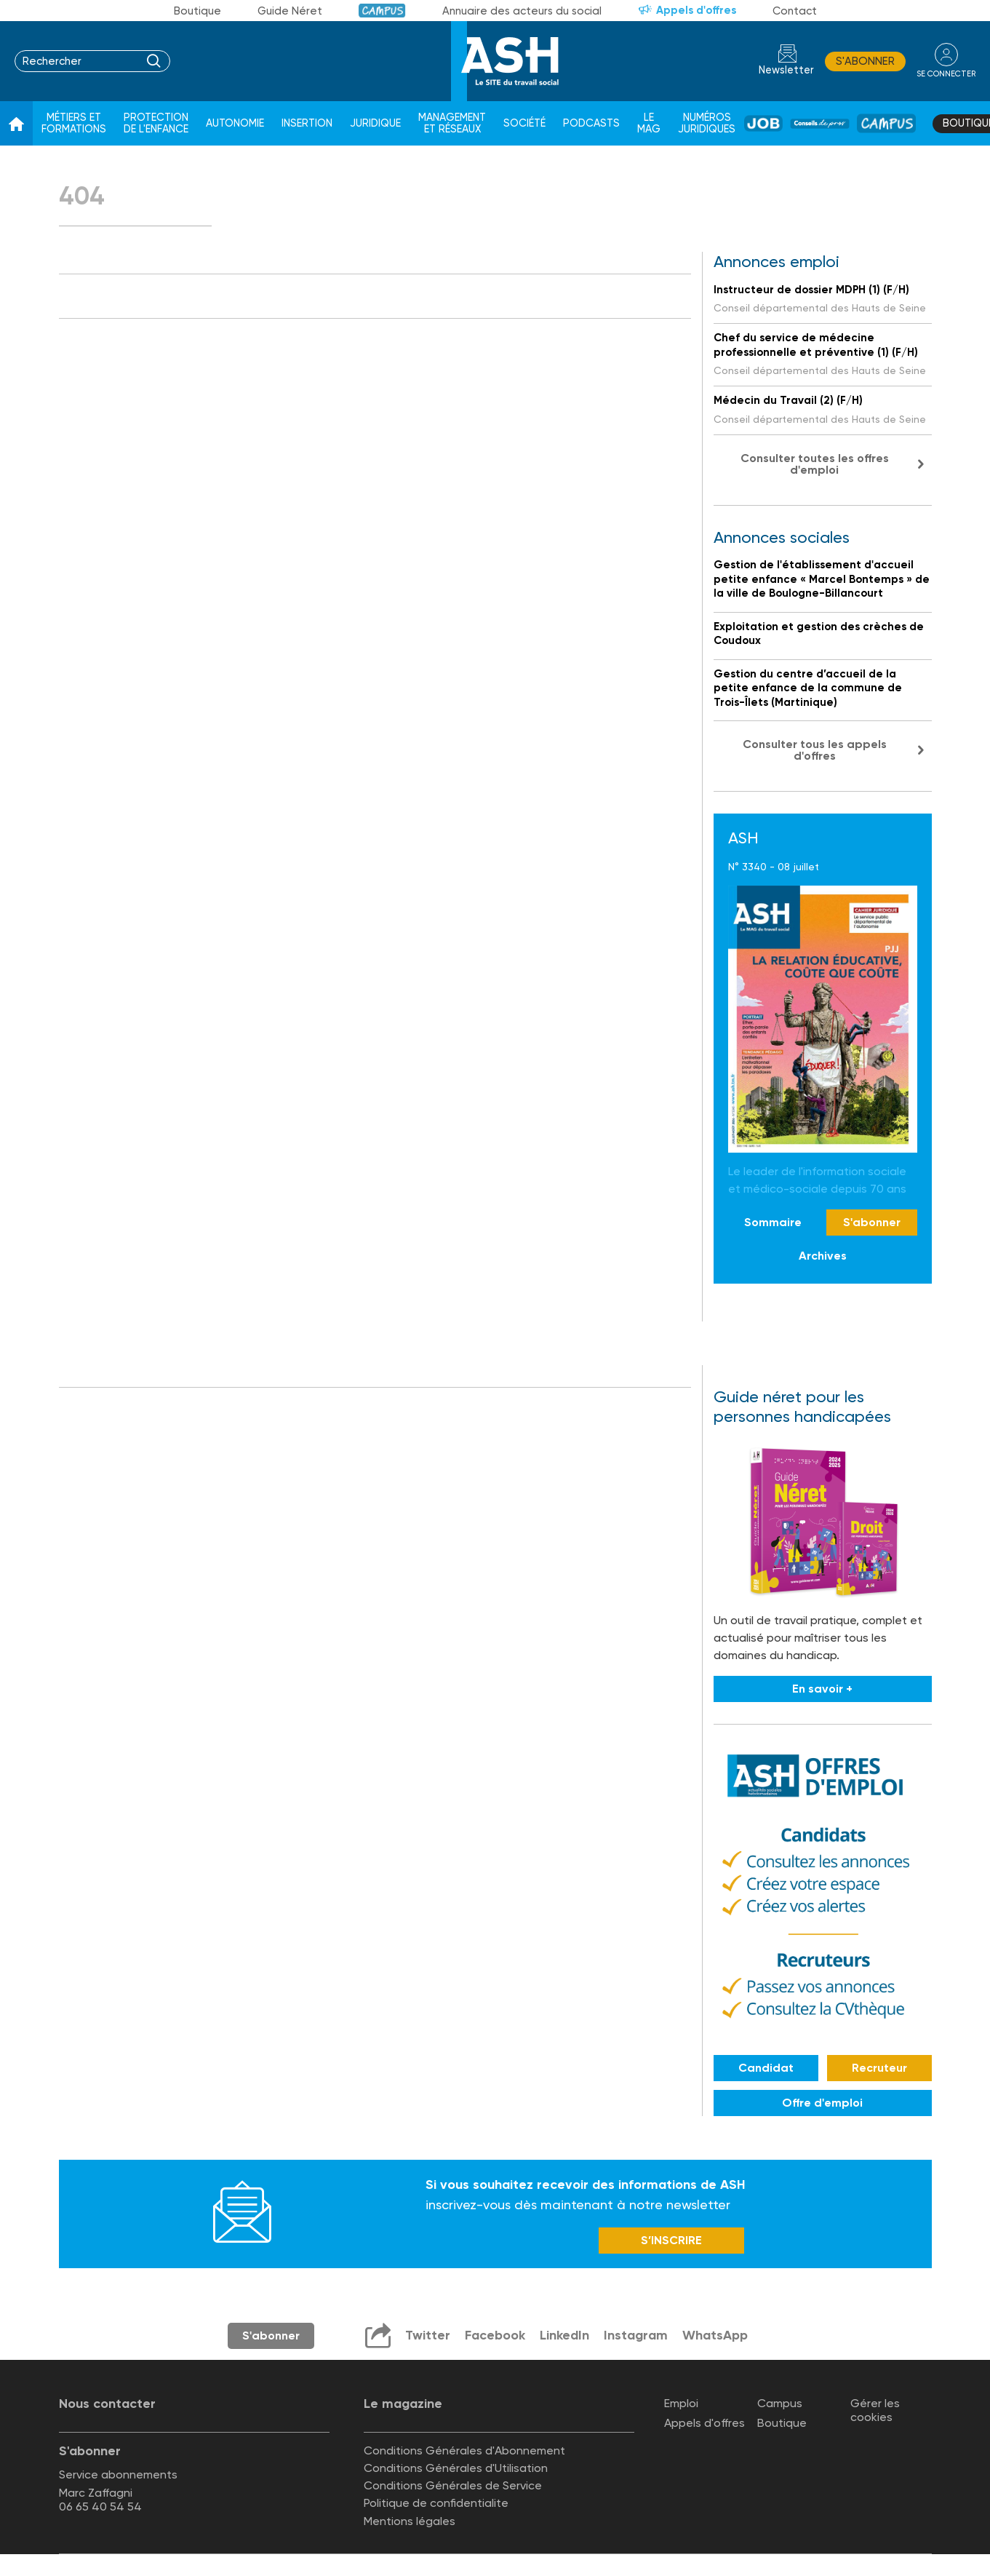 The image size is (990, 2576). What do you see at coordinates (823, 1256) in the screenshot?
I see `Archives` at bounding box center [823, 1256].